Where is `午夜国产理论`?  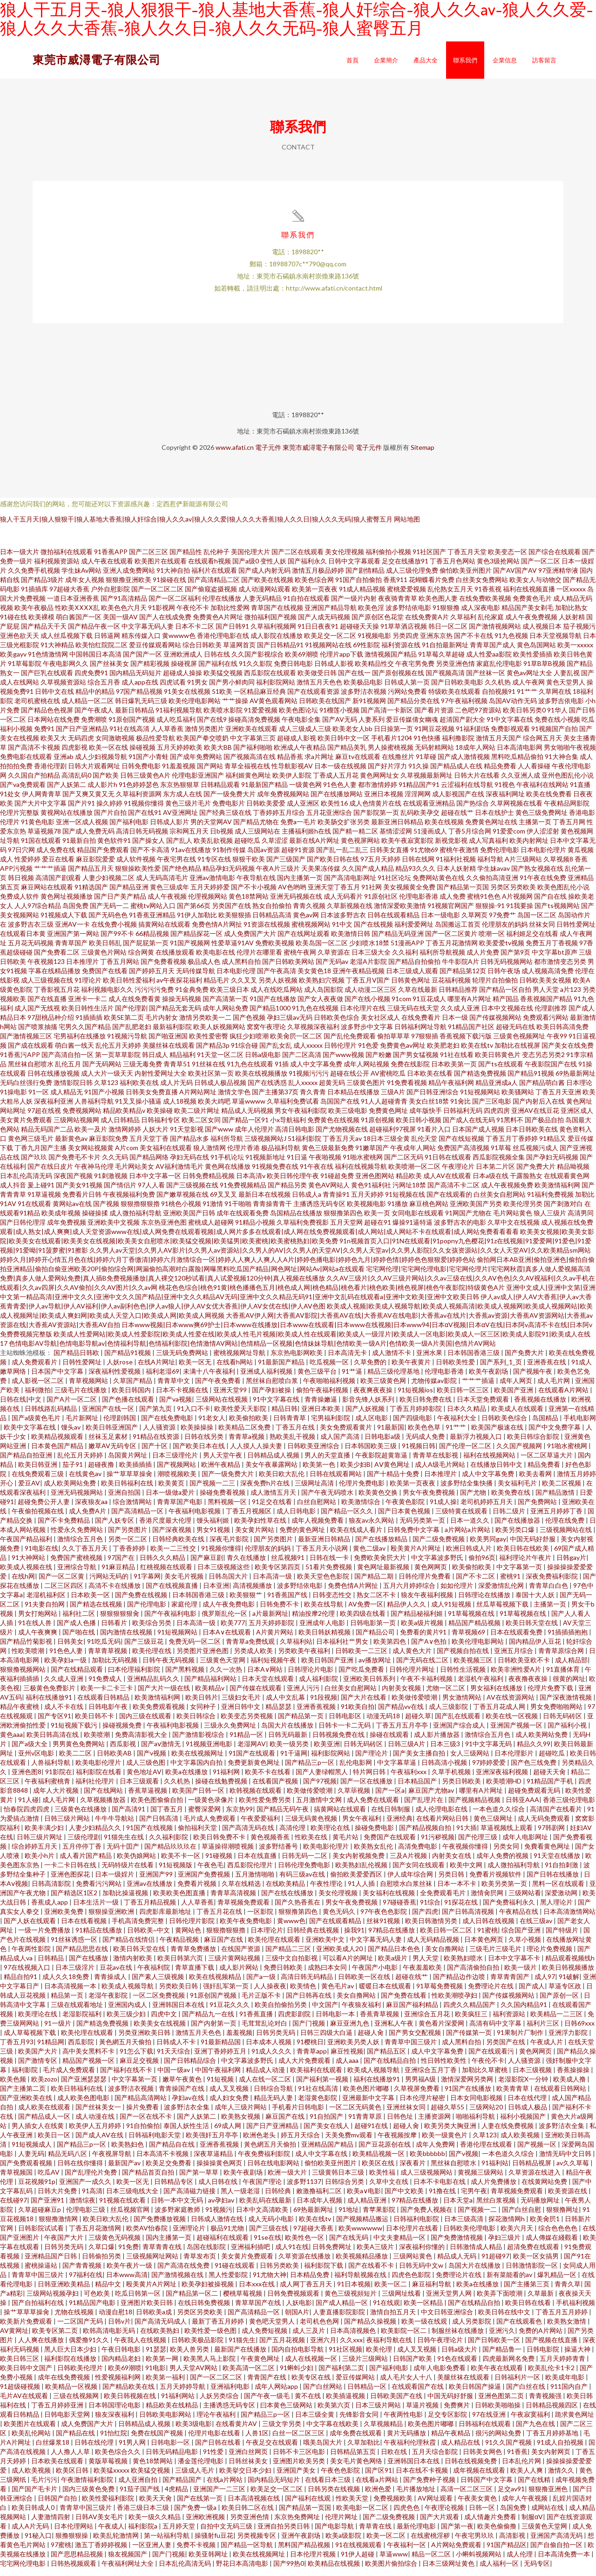
午夜国产理论 is located at coordinates (263, 2189).